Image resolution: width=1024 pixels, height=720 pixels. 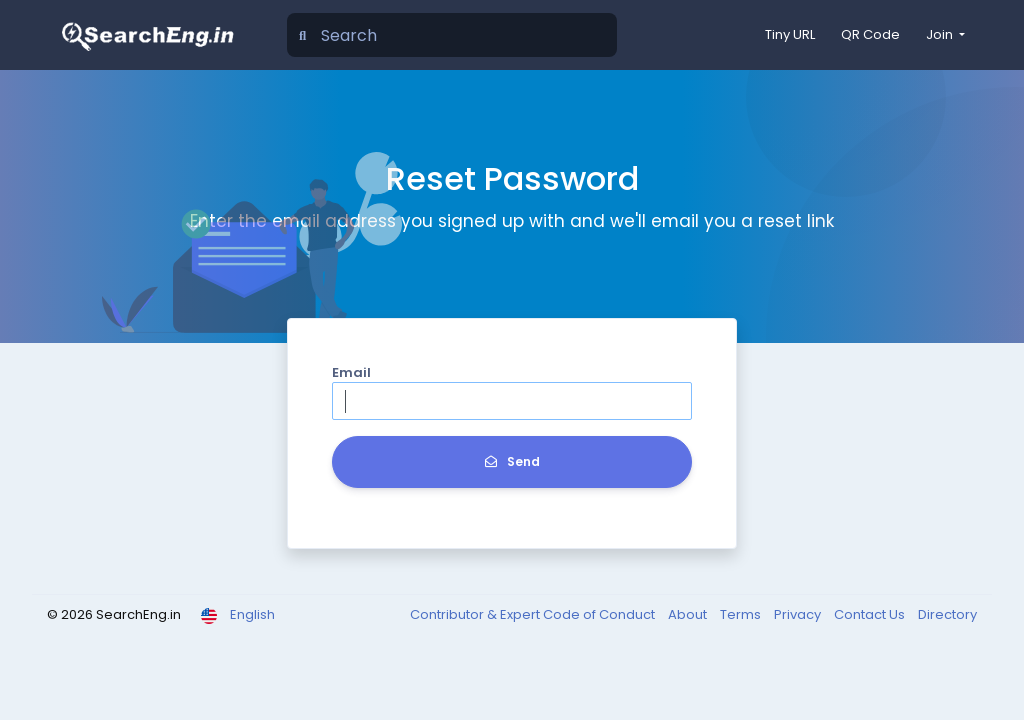 What do you see at coordinates (512, 461) in the screenshot?
I see `Send` at bounding box center [512, 461].